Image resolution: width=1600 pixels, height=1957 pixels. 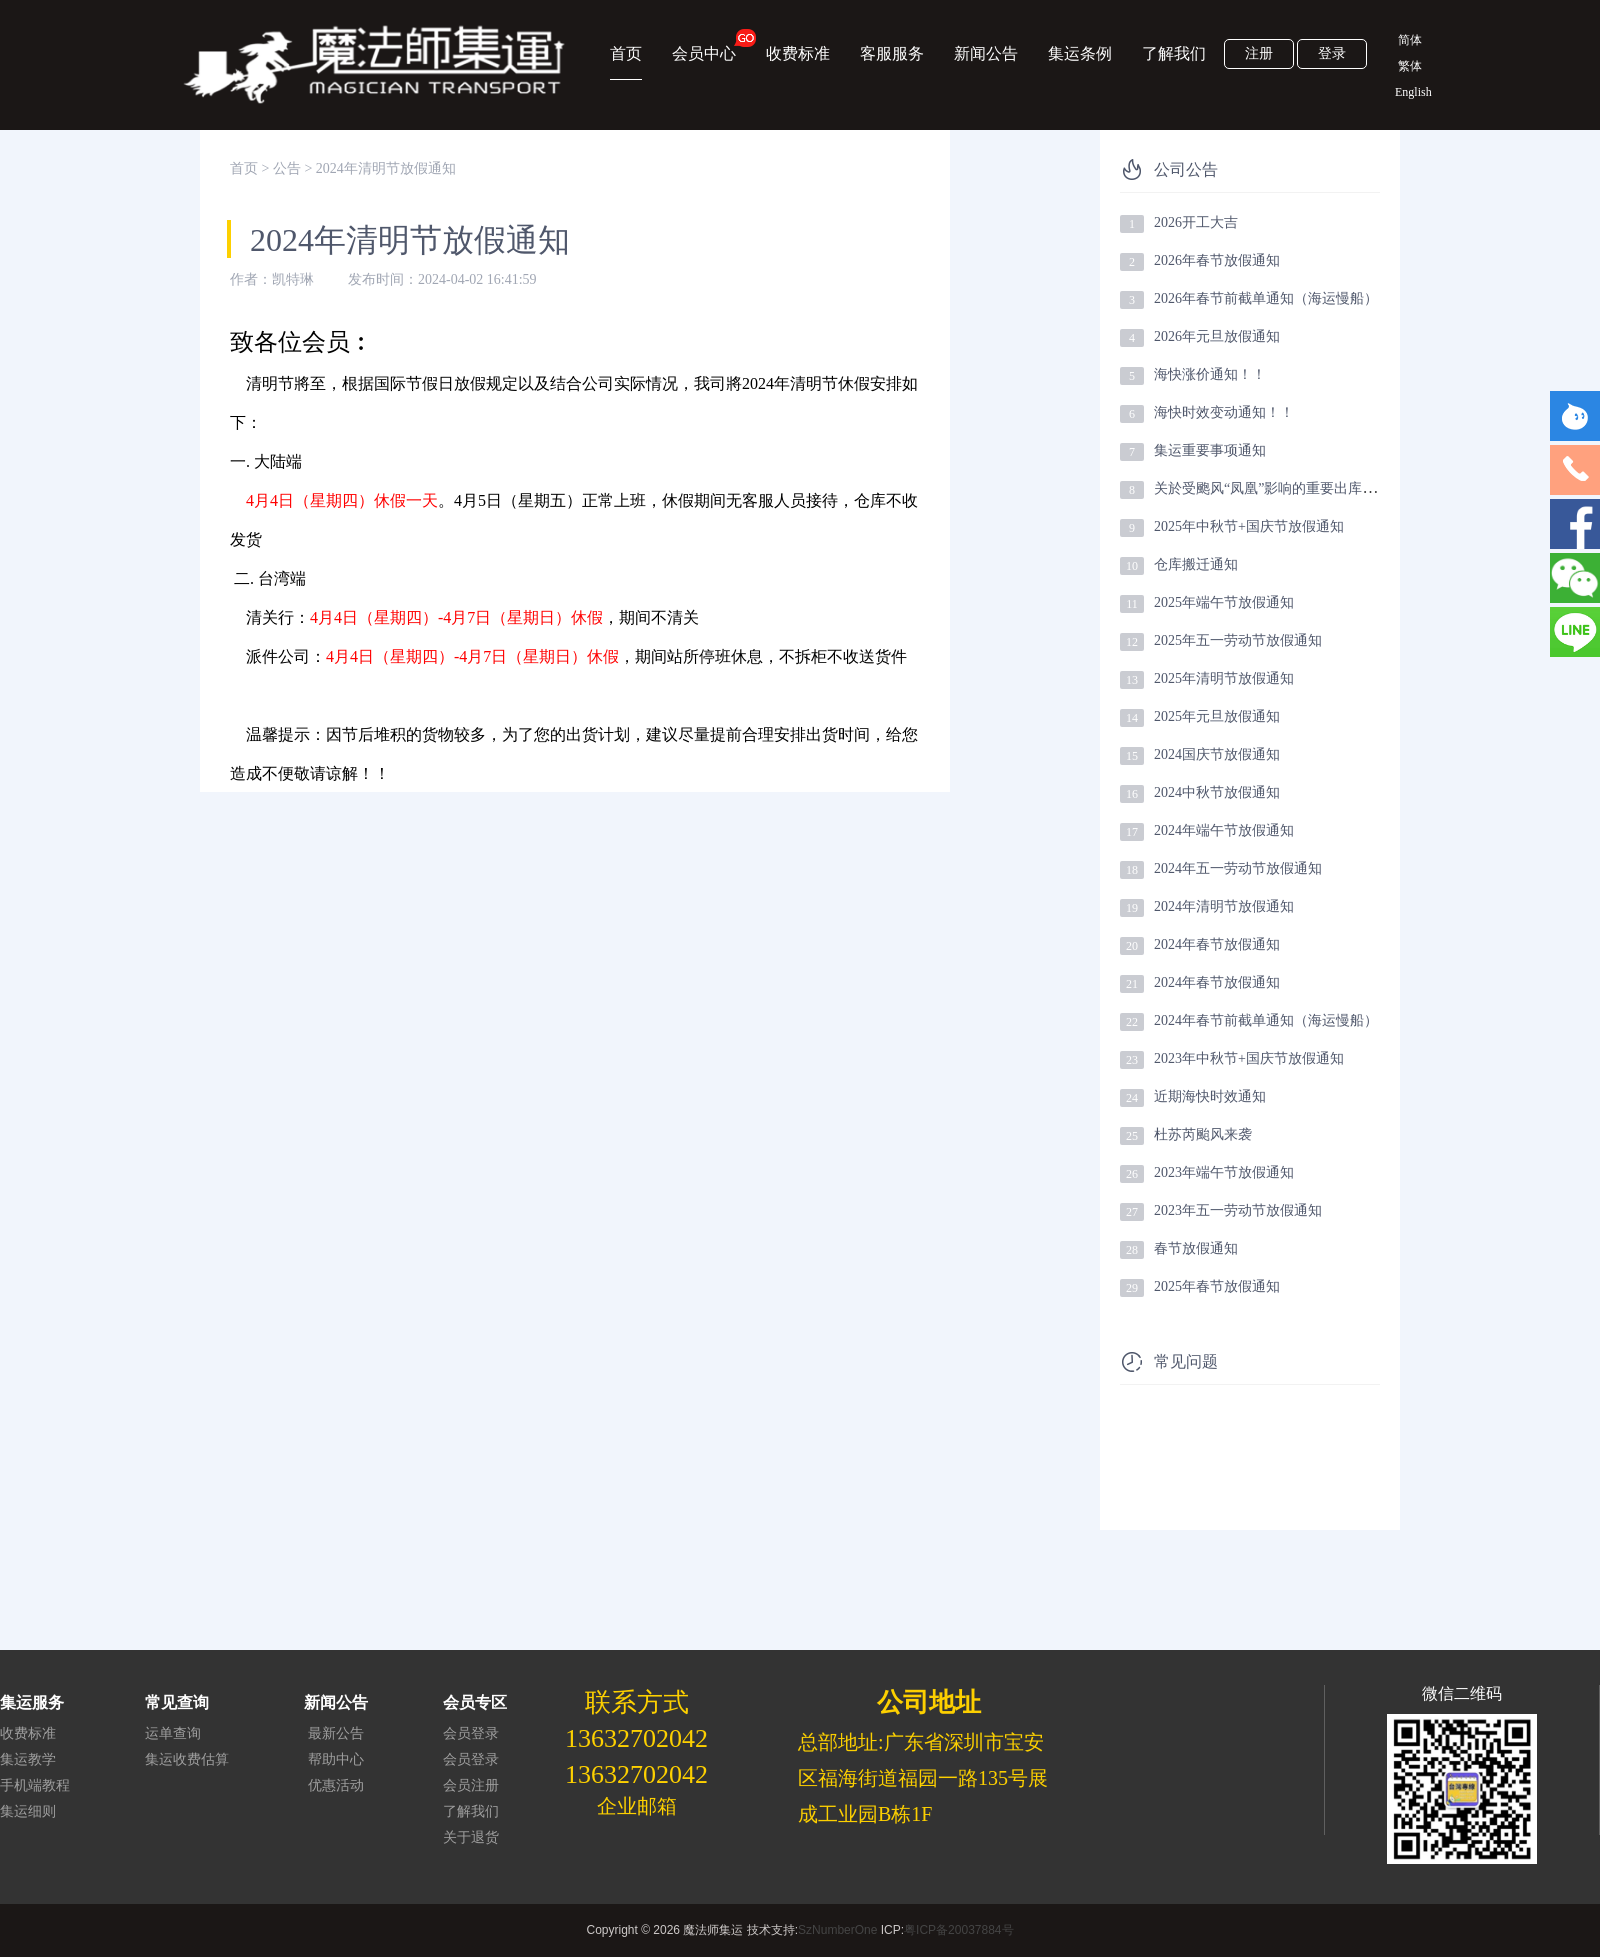 What do you see at coordinates (1224, 906) in the screenshot?
I see `2024年清明节放假通知` at bounding box center [1224, 906].